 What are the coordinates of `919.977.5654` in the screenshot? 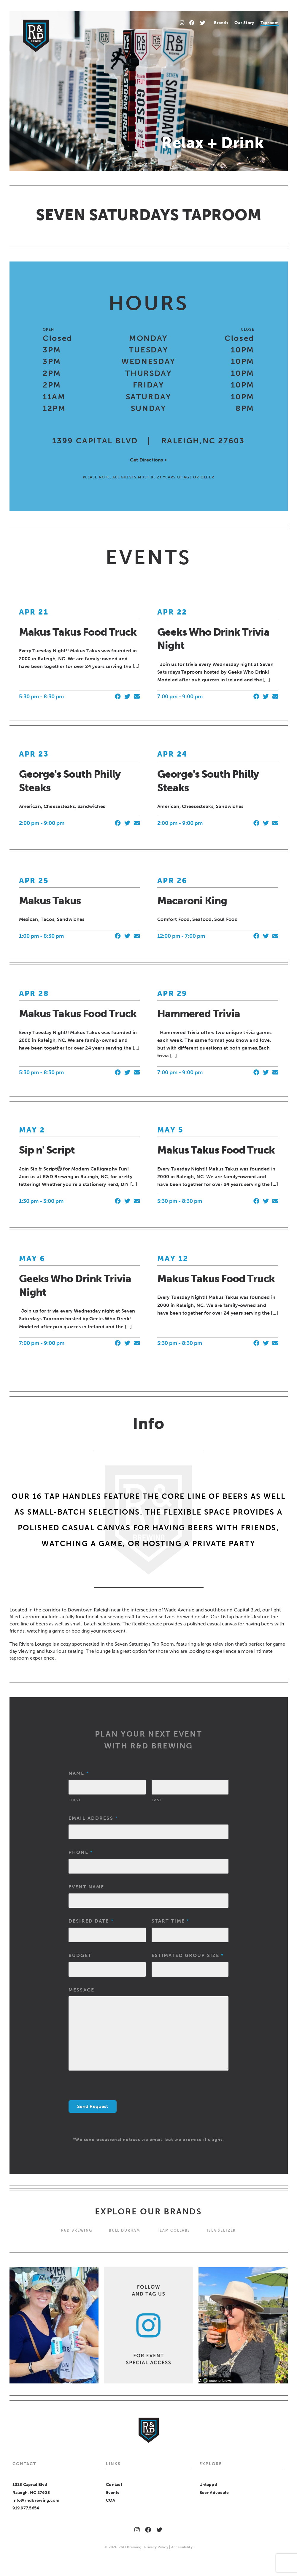 It's located at (25, 2508).